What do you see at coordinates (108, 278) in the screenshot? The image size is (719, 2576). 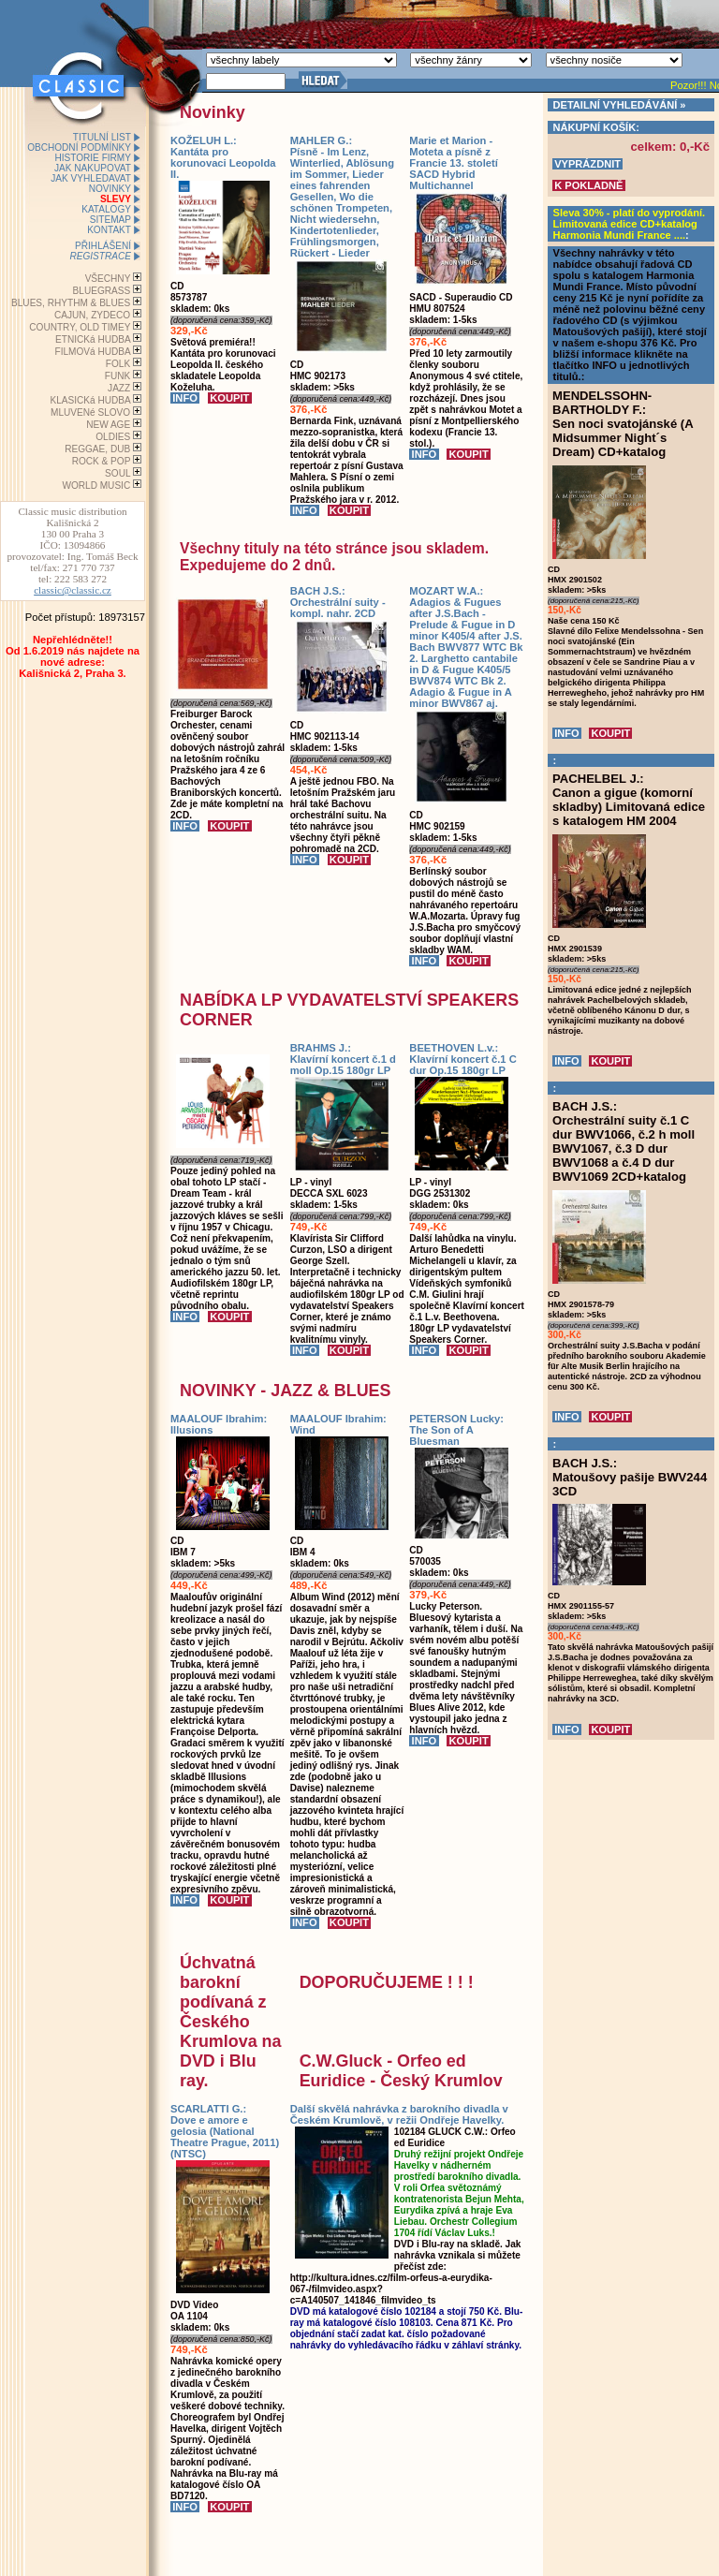 I see `VŠECHNY` at bounding box center [108, 278].